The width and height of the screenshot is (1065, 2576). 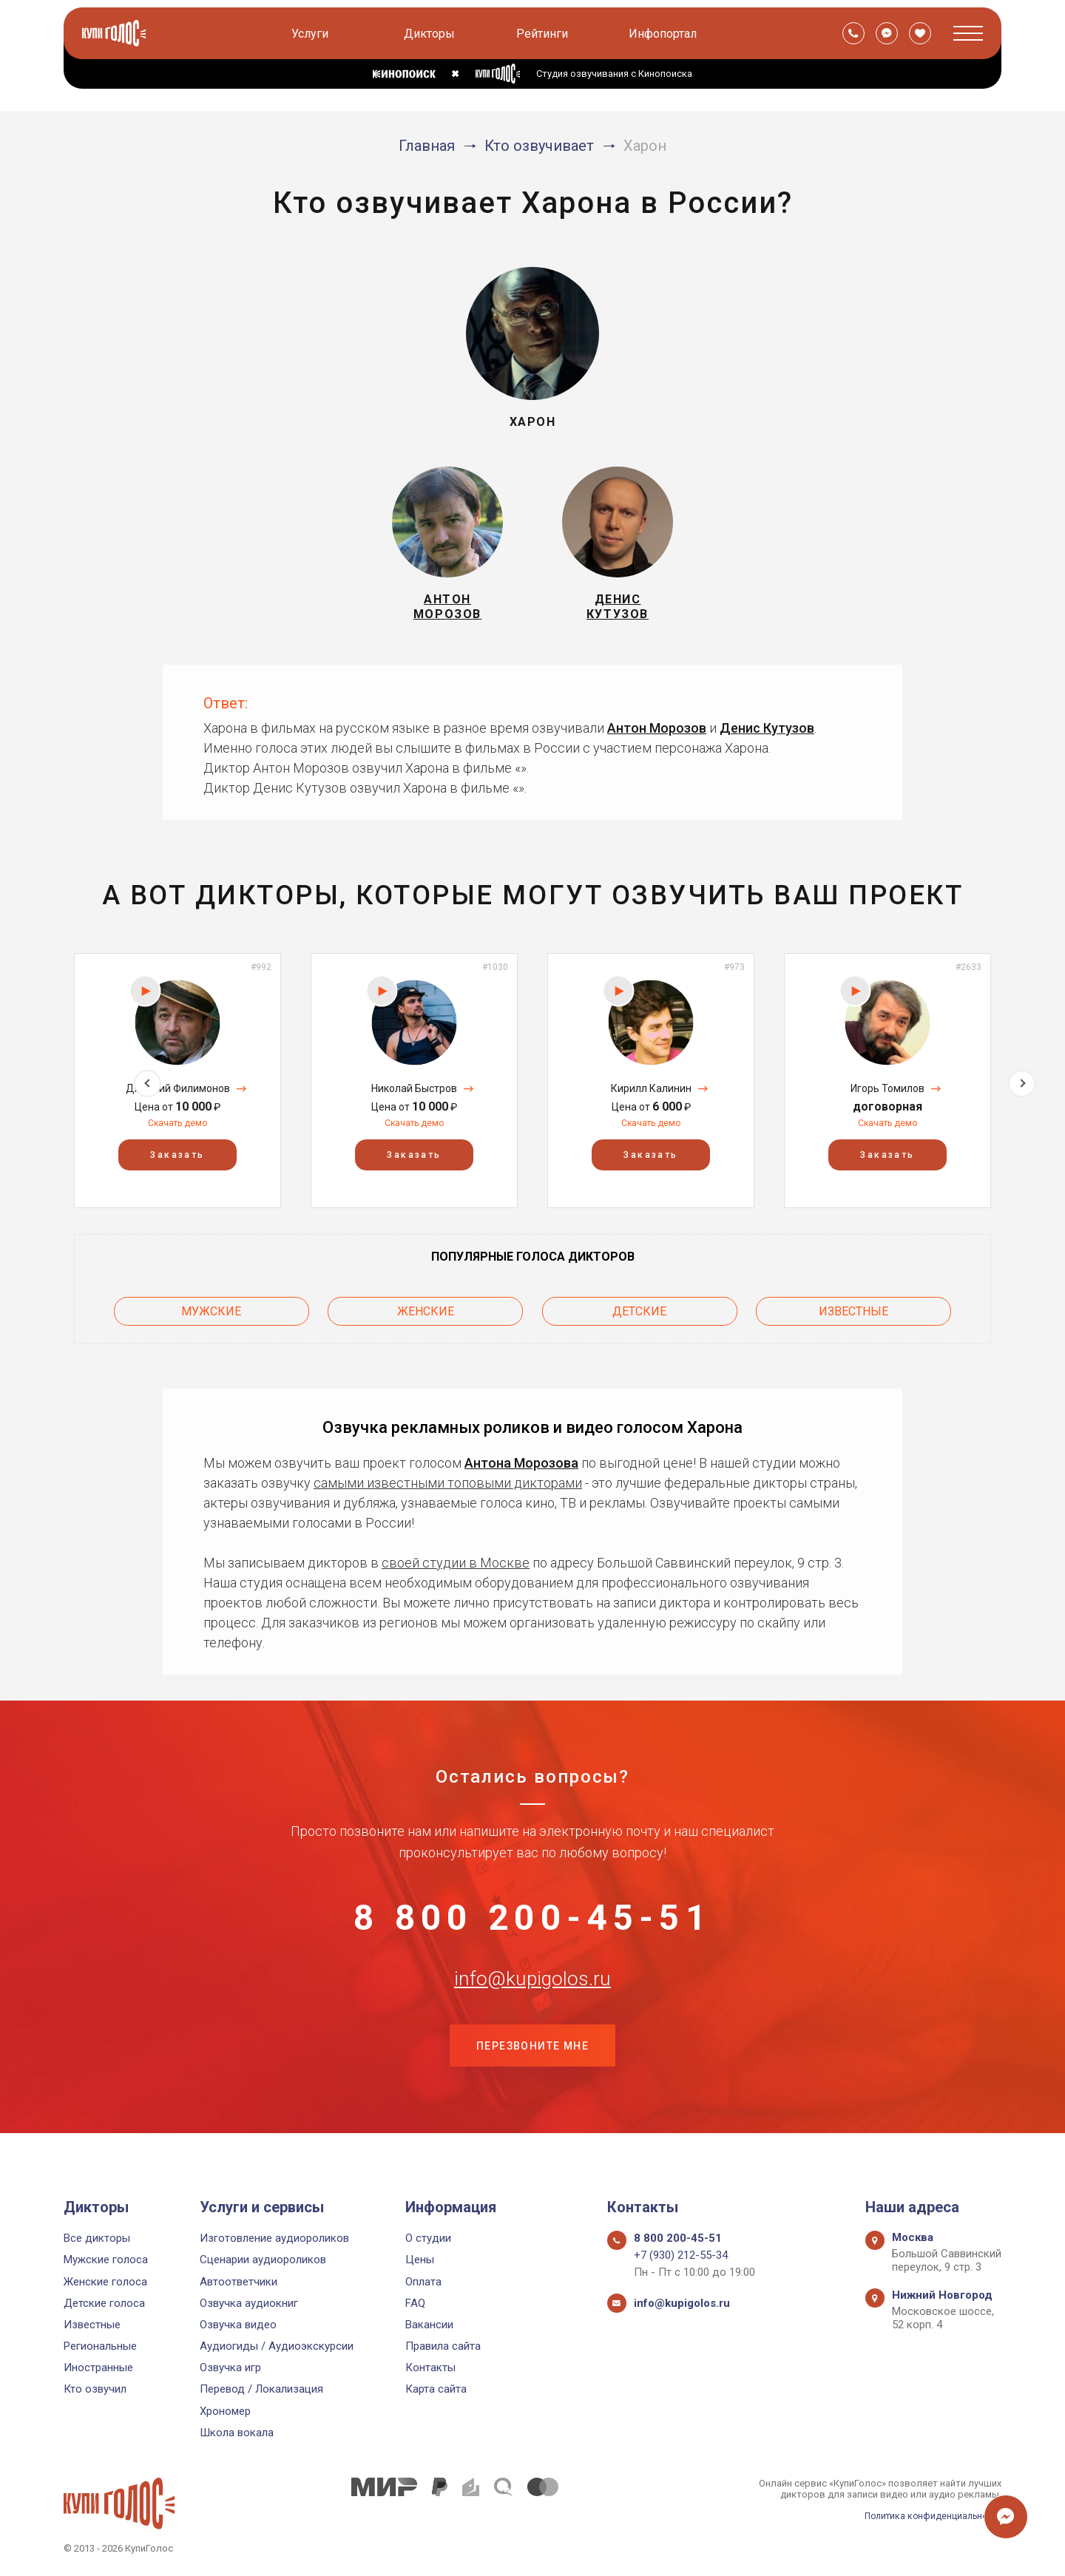 What do you see at coordinates (532, 2000) in the screenshot?
I see `info@kupigolos.ru` at bounding box center [532, 2000].